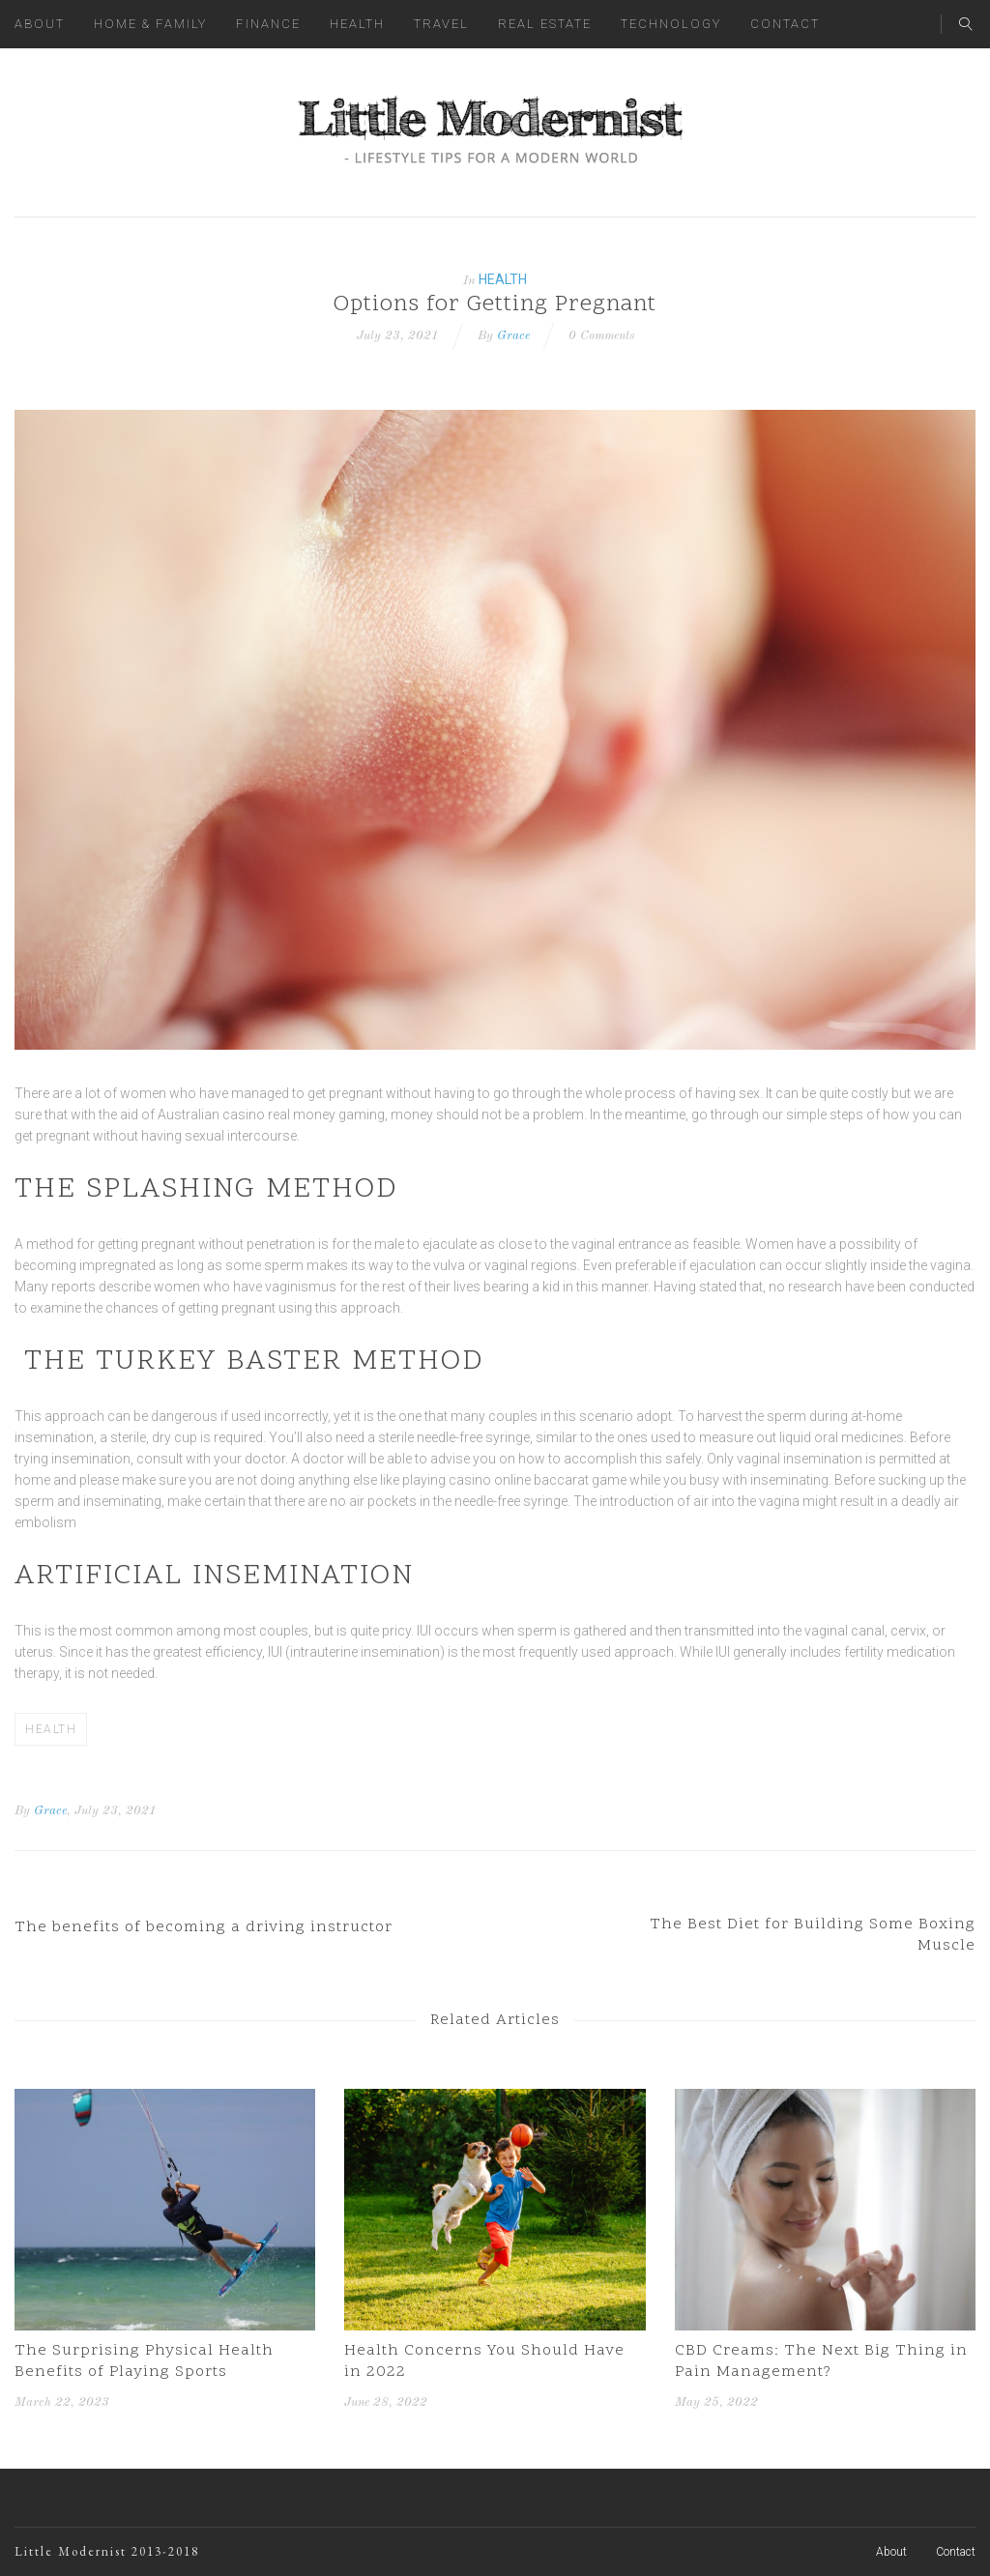  I want to click on Health Concerns You Should Have in 2022, so click(484, 2361).